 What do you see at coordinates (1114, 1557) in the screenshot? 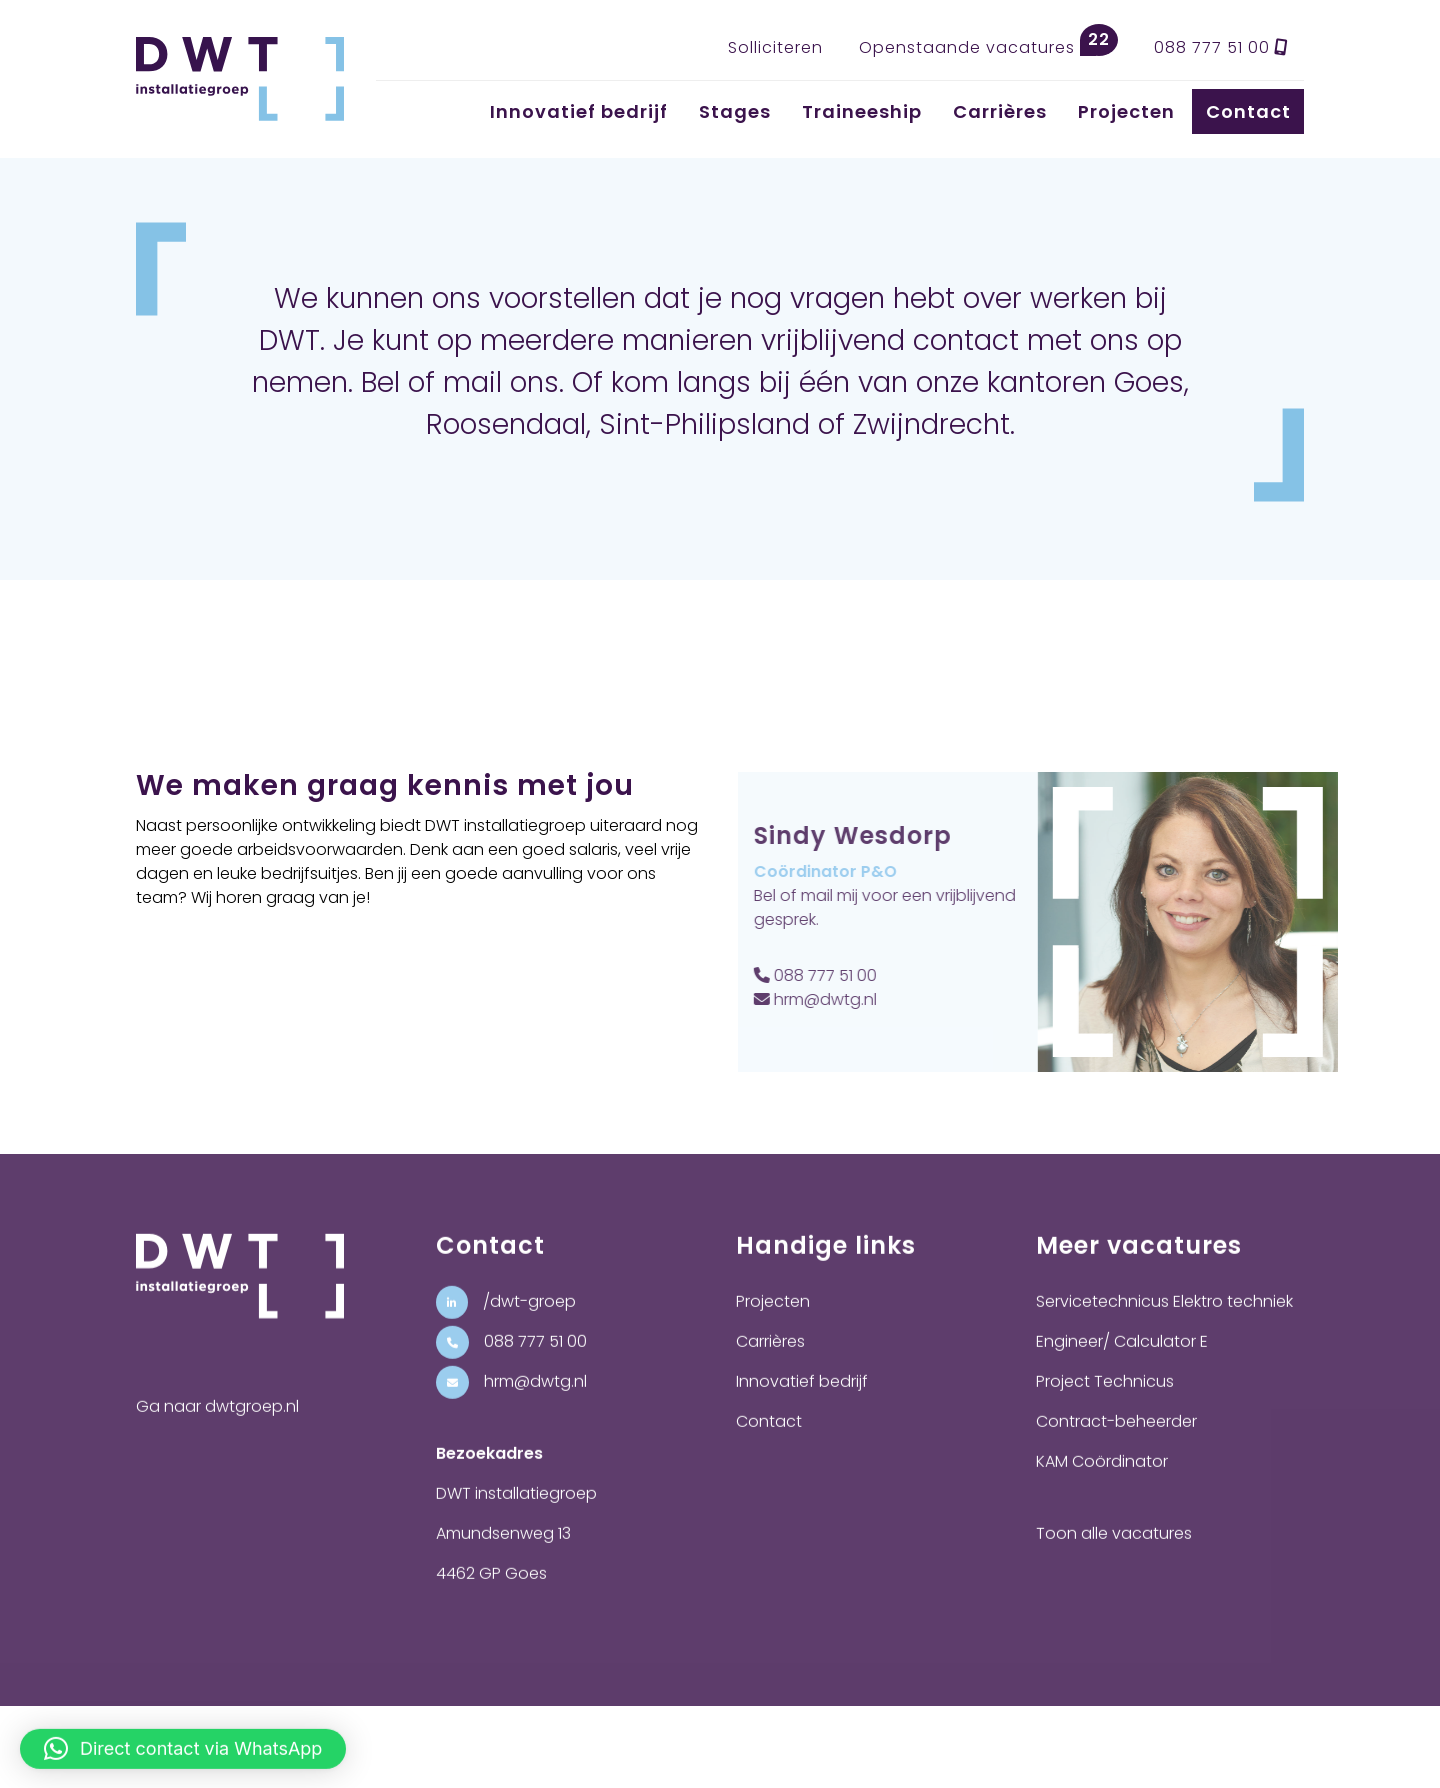
I see `Toon alle vacatures` at bounding box center [1114, 1557].